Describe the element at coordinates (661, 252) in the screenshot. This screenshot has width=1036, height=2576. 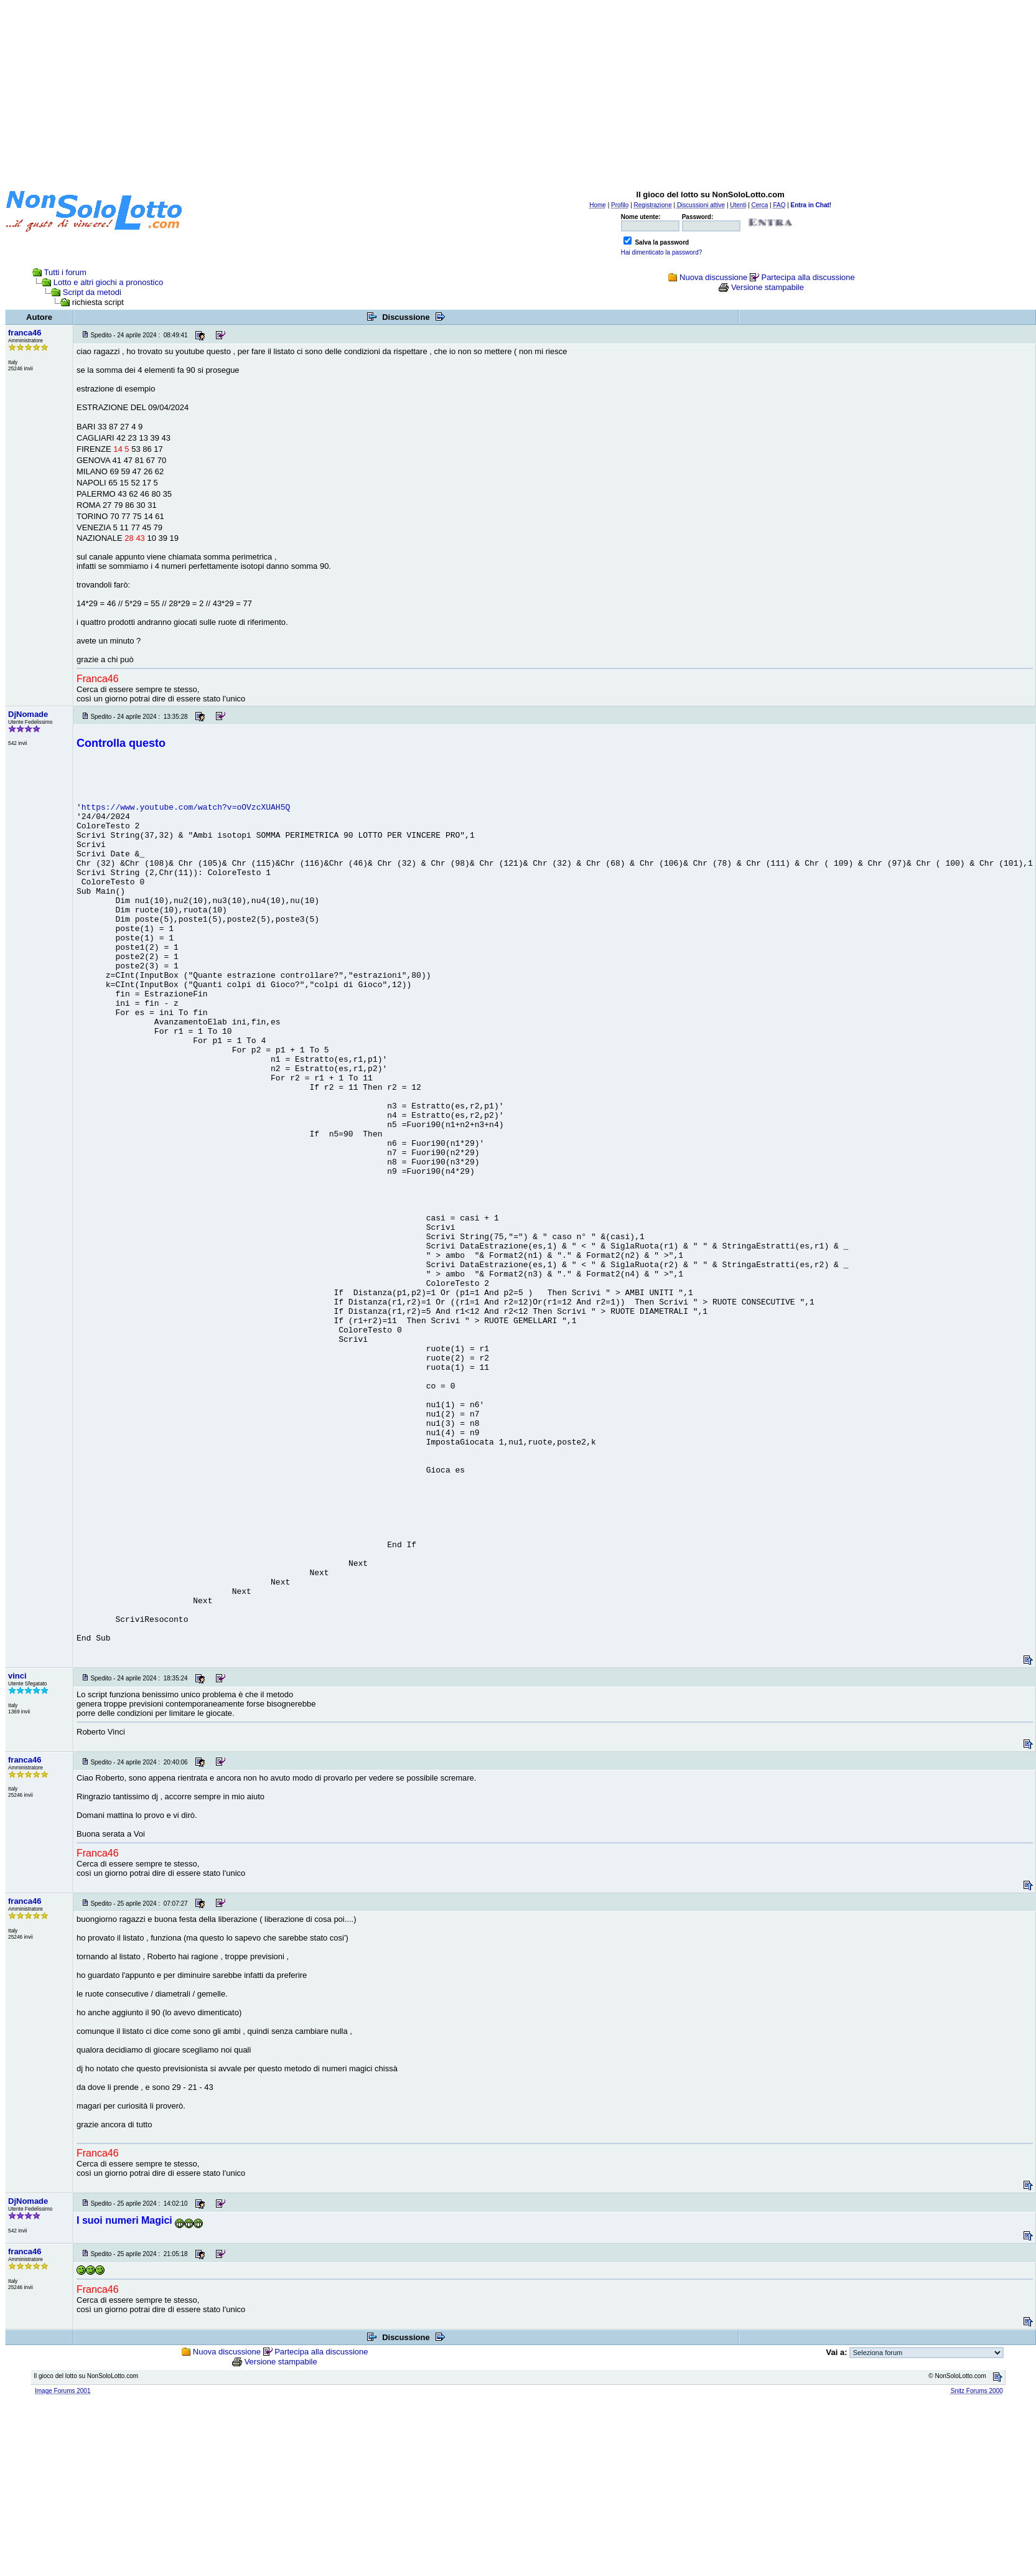
I see `Hai dimenticato la password?` at that location.